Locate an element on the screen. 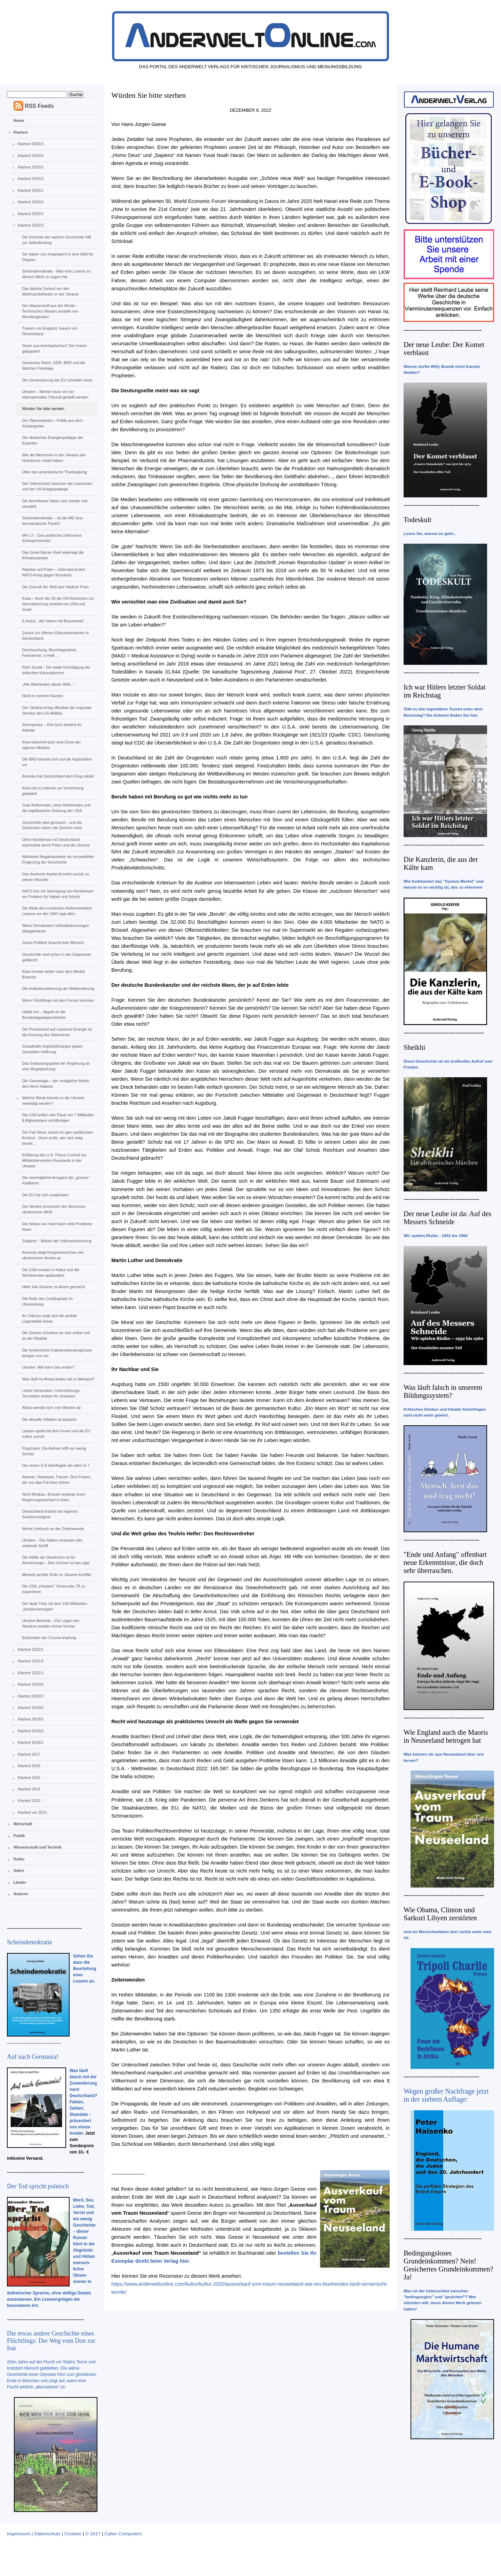  Die USA wollen den Raub von 7 Milliarden $ Afghanistans rechtfertigen is located at coordinates (58, 1117).